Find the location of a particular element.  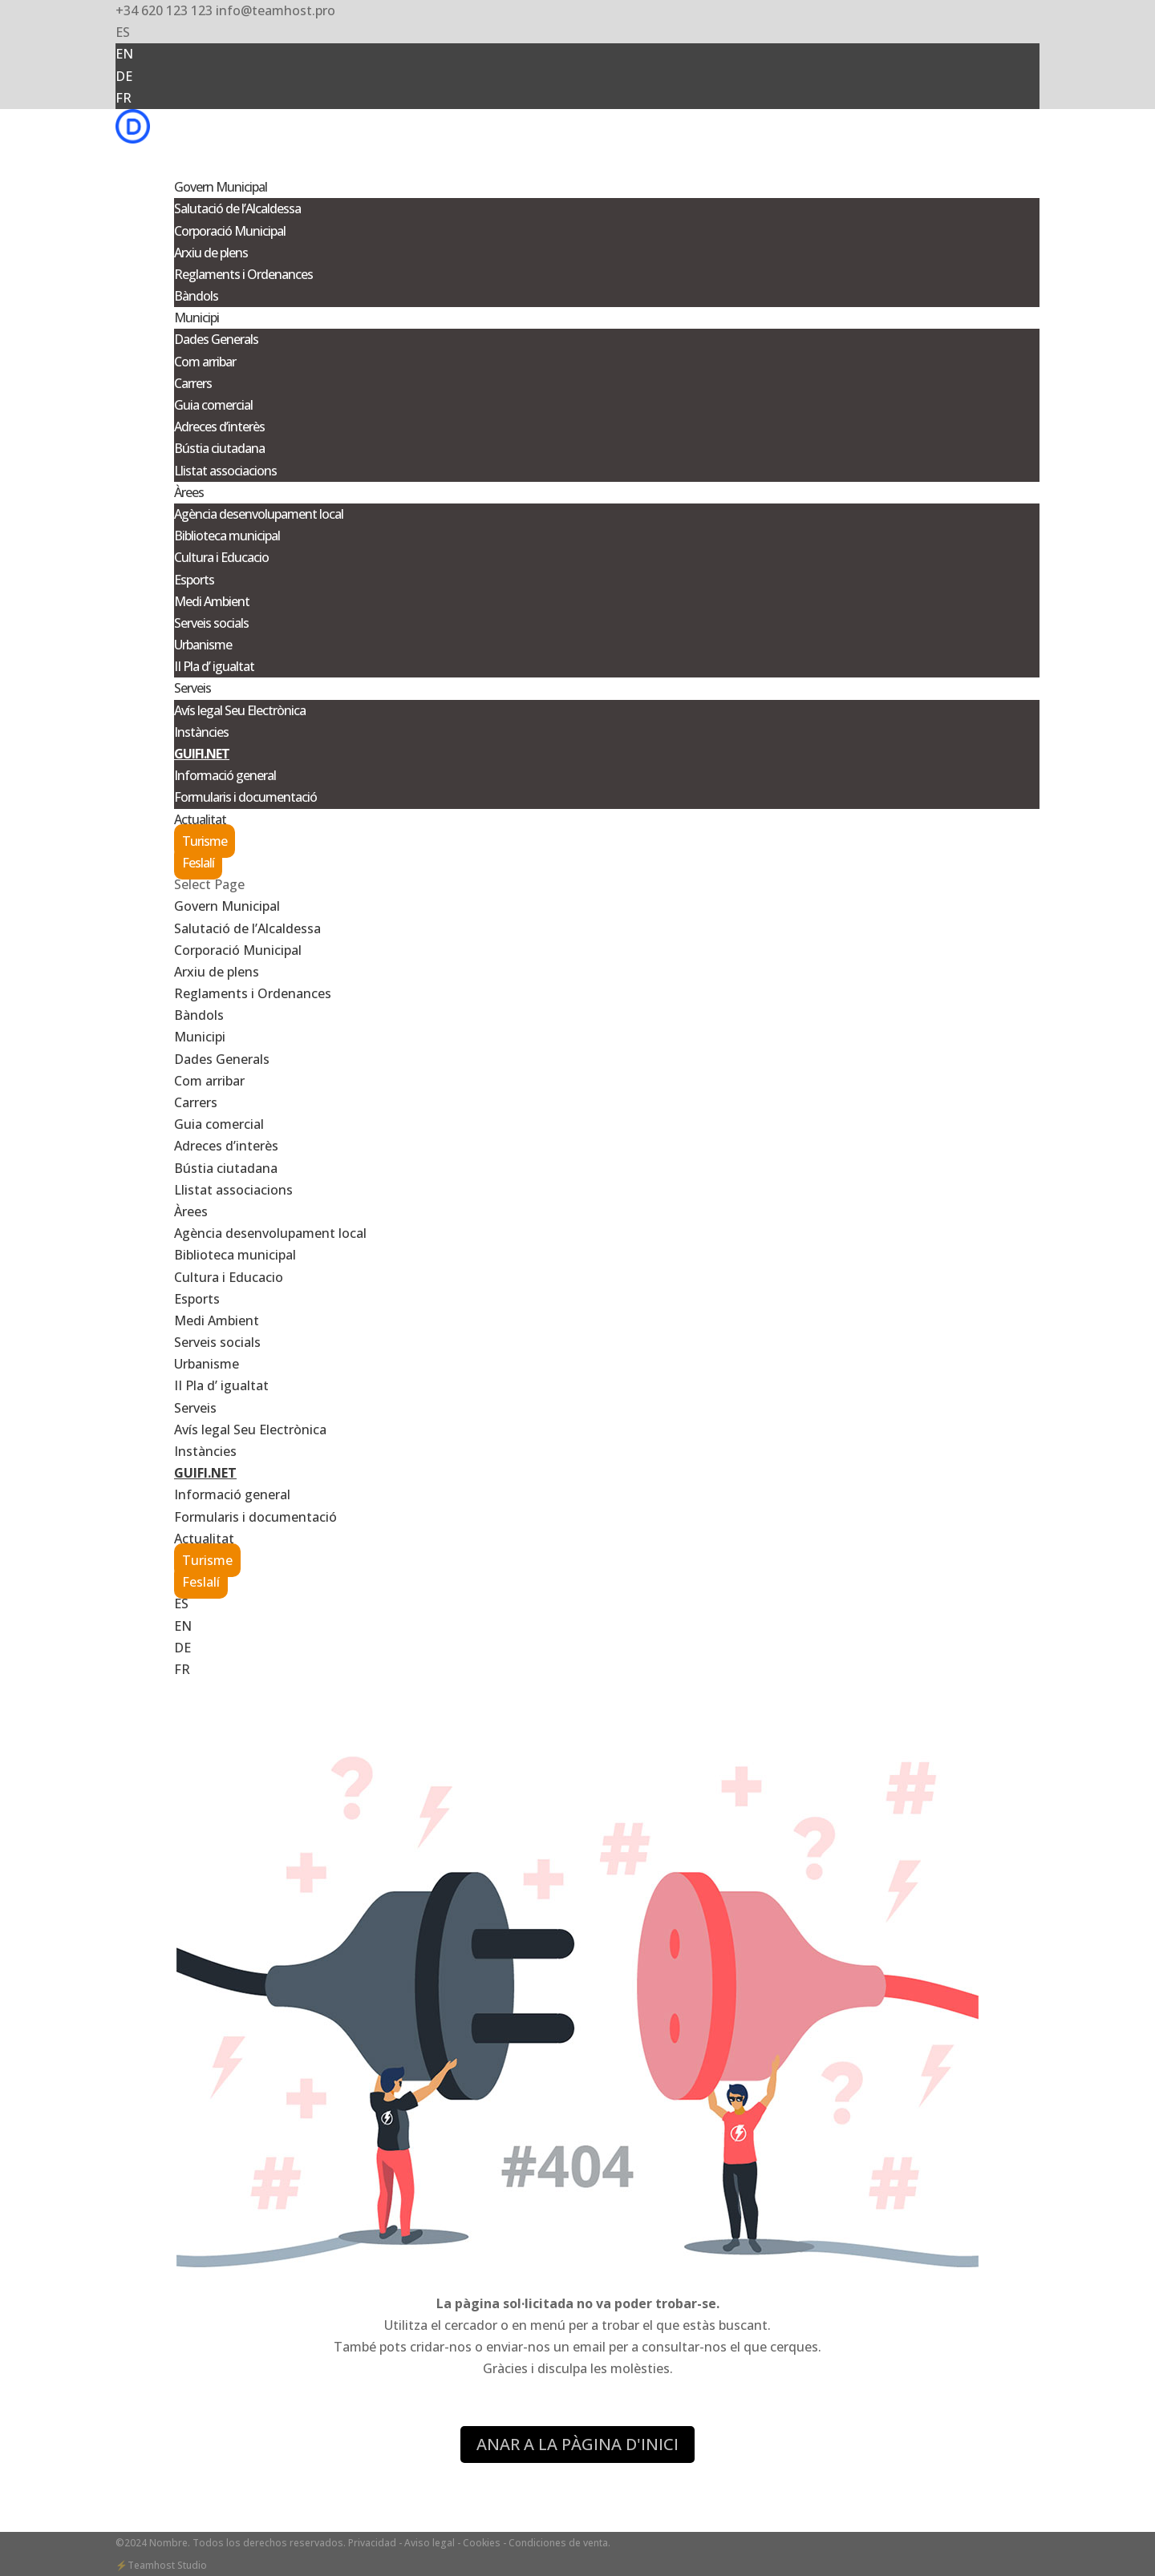

Esports is located at coordinates (194, 579).